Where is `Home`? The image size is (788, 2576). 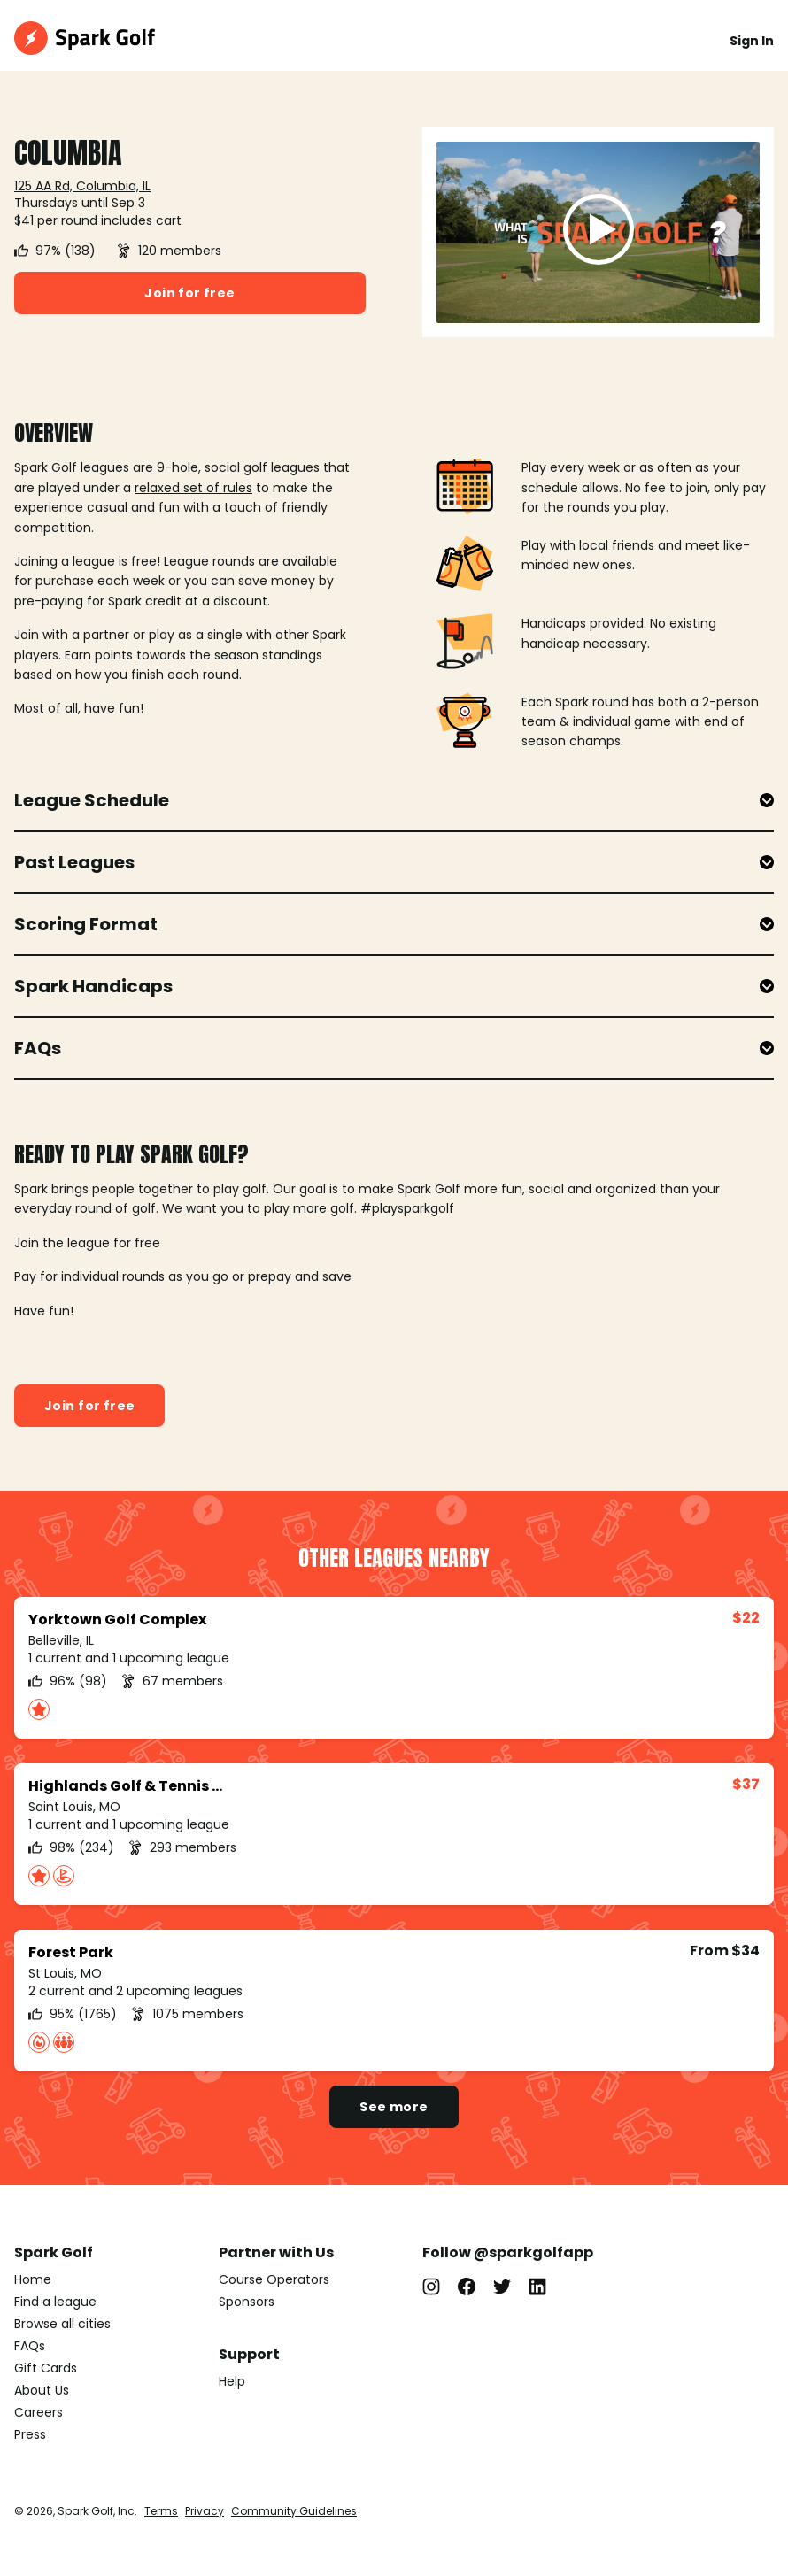
Home is located at coordinates (32, 2279).